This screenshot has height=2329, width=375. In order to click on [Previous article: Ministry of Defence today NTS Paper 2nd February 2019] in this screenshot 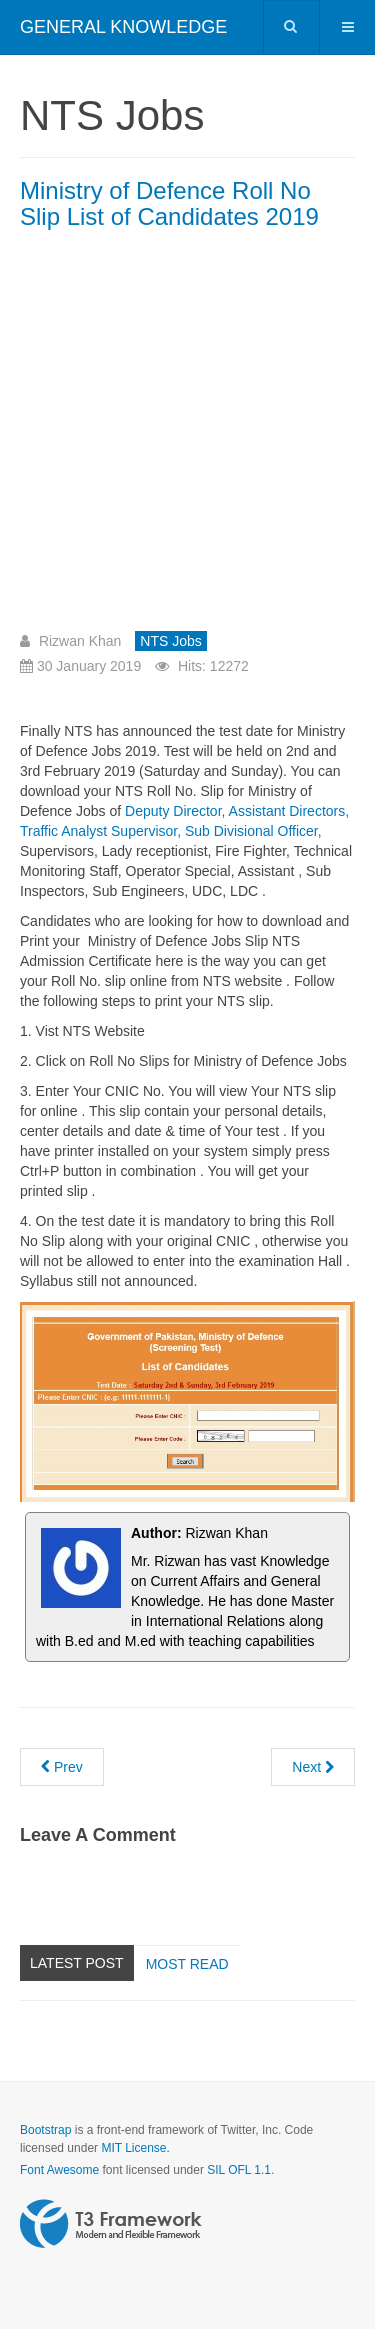, I will do `click(62, 1767)`.